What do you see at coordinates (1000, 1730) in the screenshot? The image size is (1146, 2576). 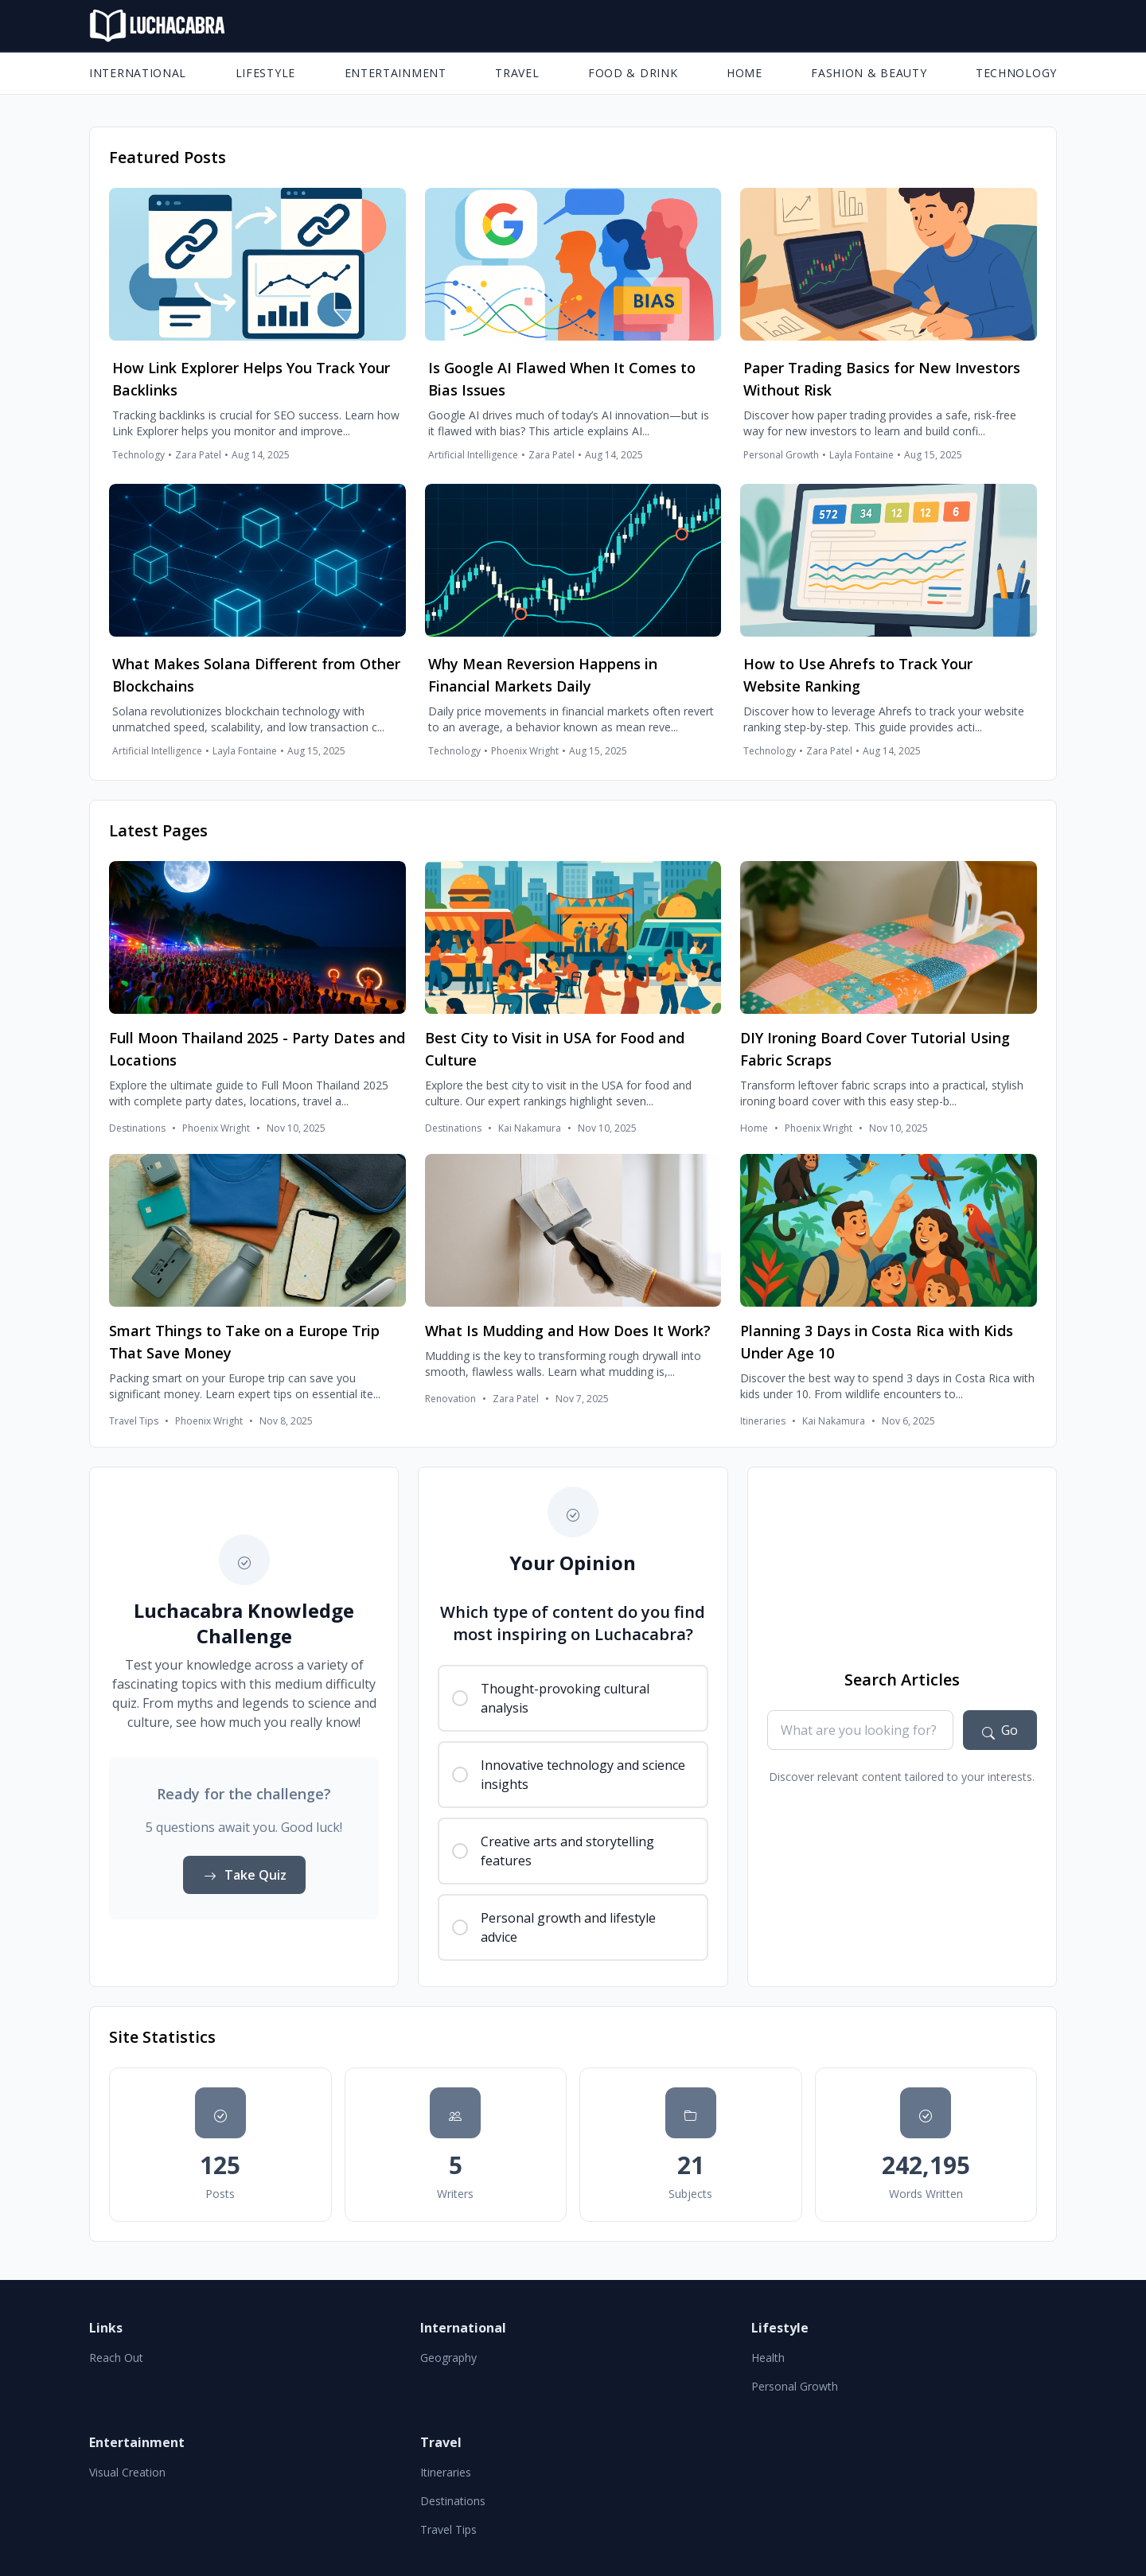 I see `[Search articles]` at bounding box center [1000, 1730].